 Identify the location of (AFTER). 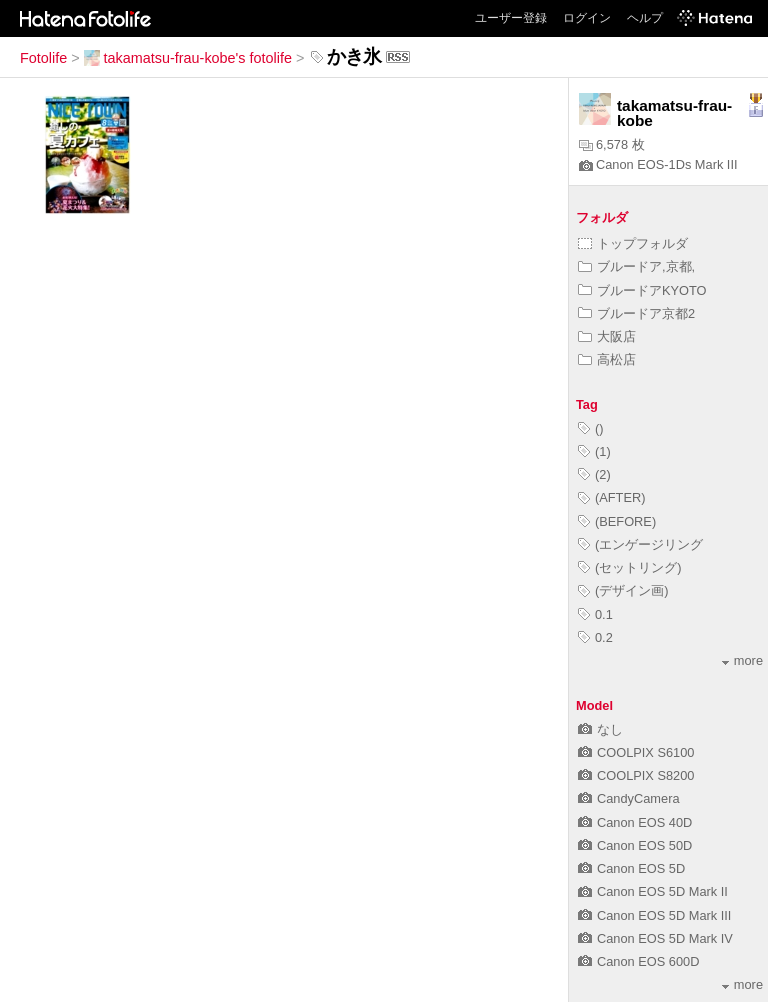
(611, 497).